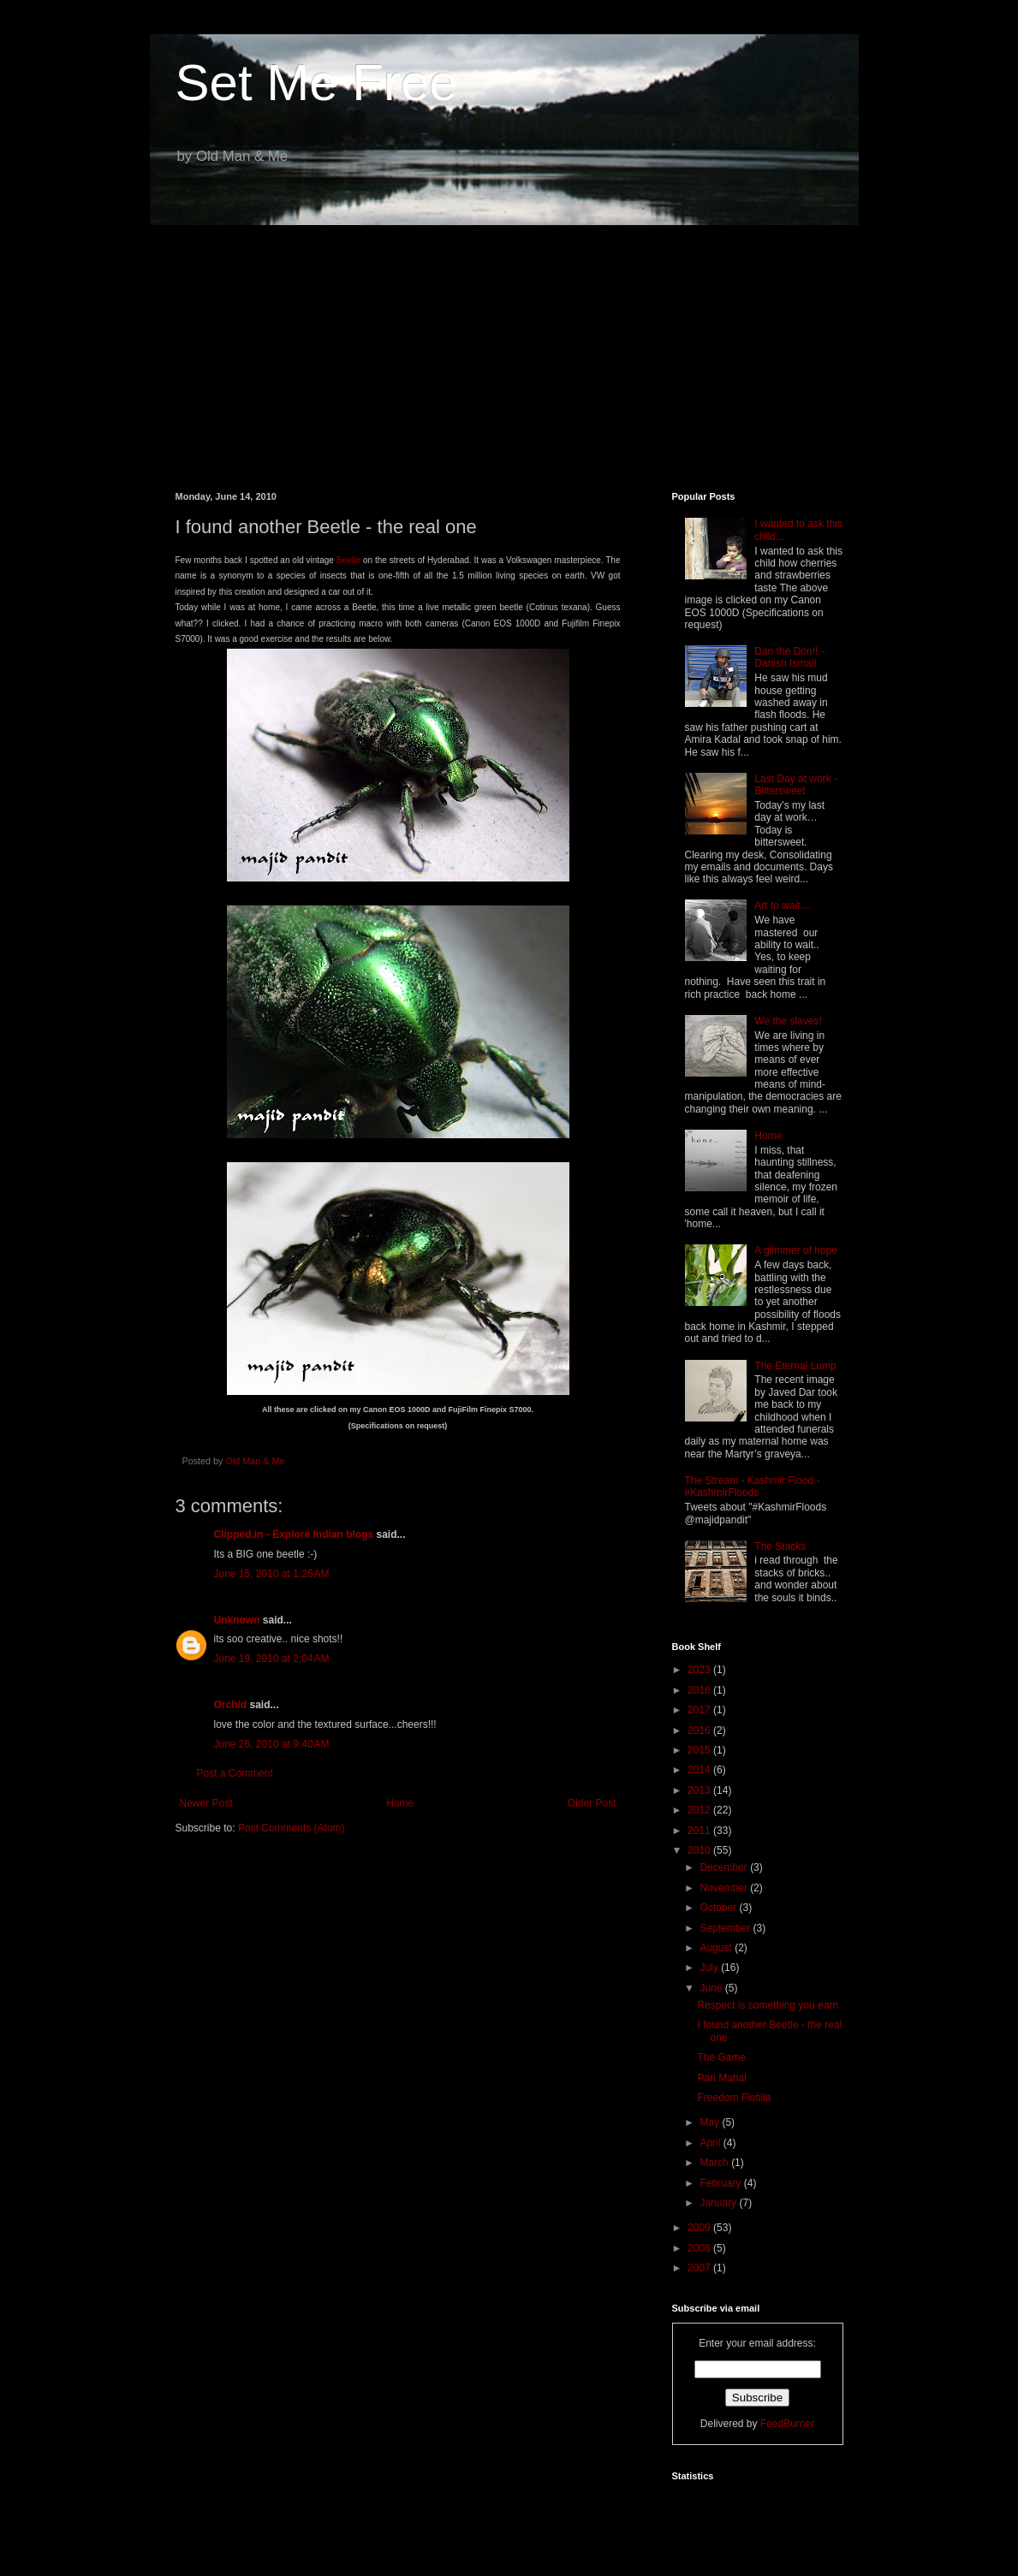 This screenshot has height=2576, width=1018. Describe the element at coordinates (700, 1730) in the screenshot. I see `2016` at that location.